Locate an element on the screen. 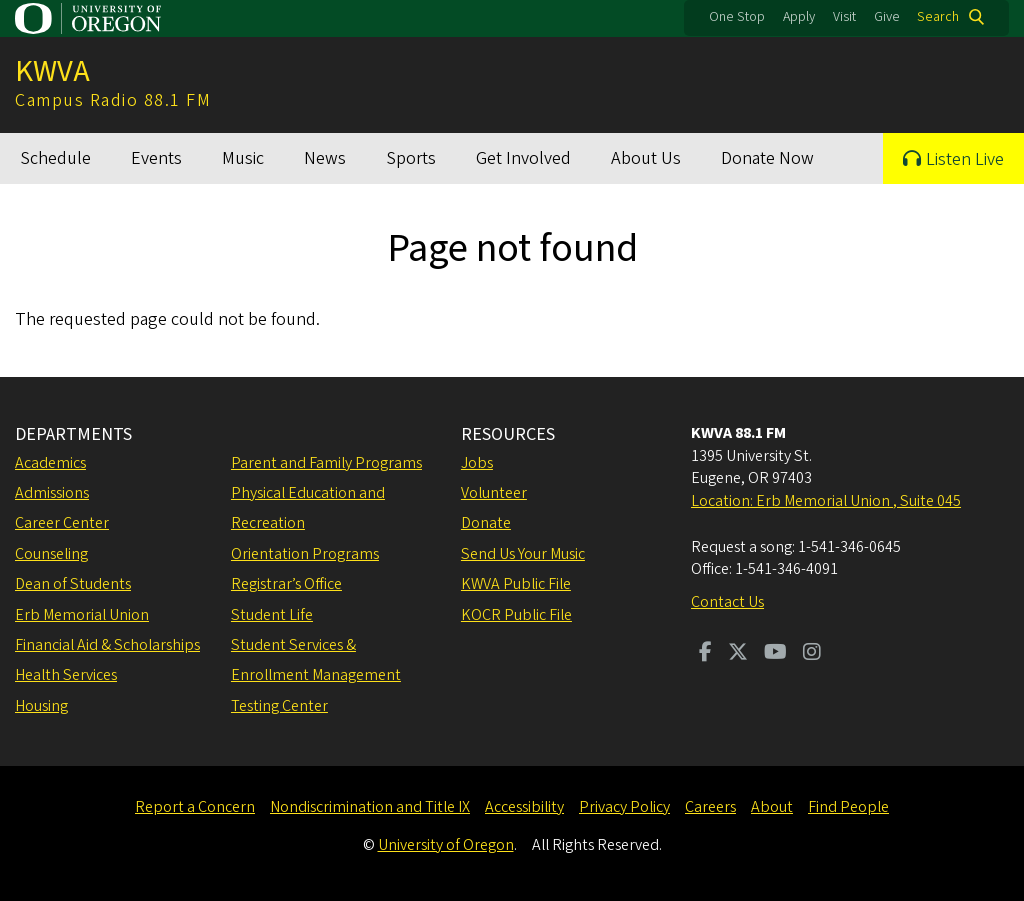 Image resolution: width=1024 pixels, height=901 pixels. Jobs is located at coordinates (477, 463).